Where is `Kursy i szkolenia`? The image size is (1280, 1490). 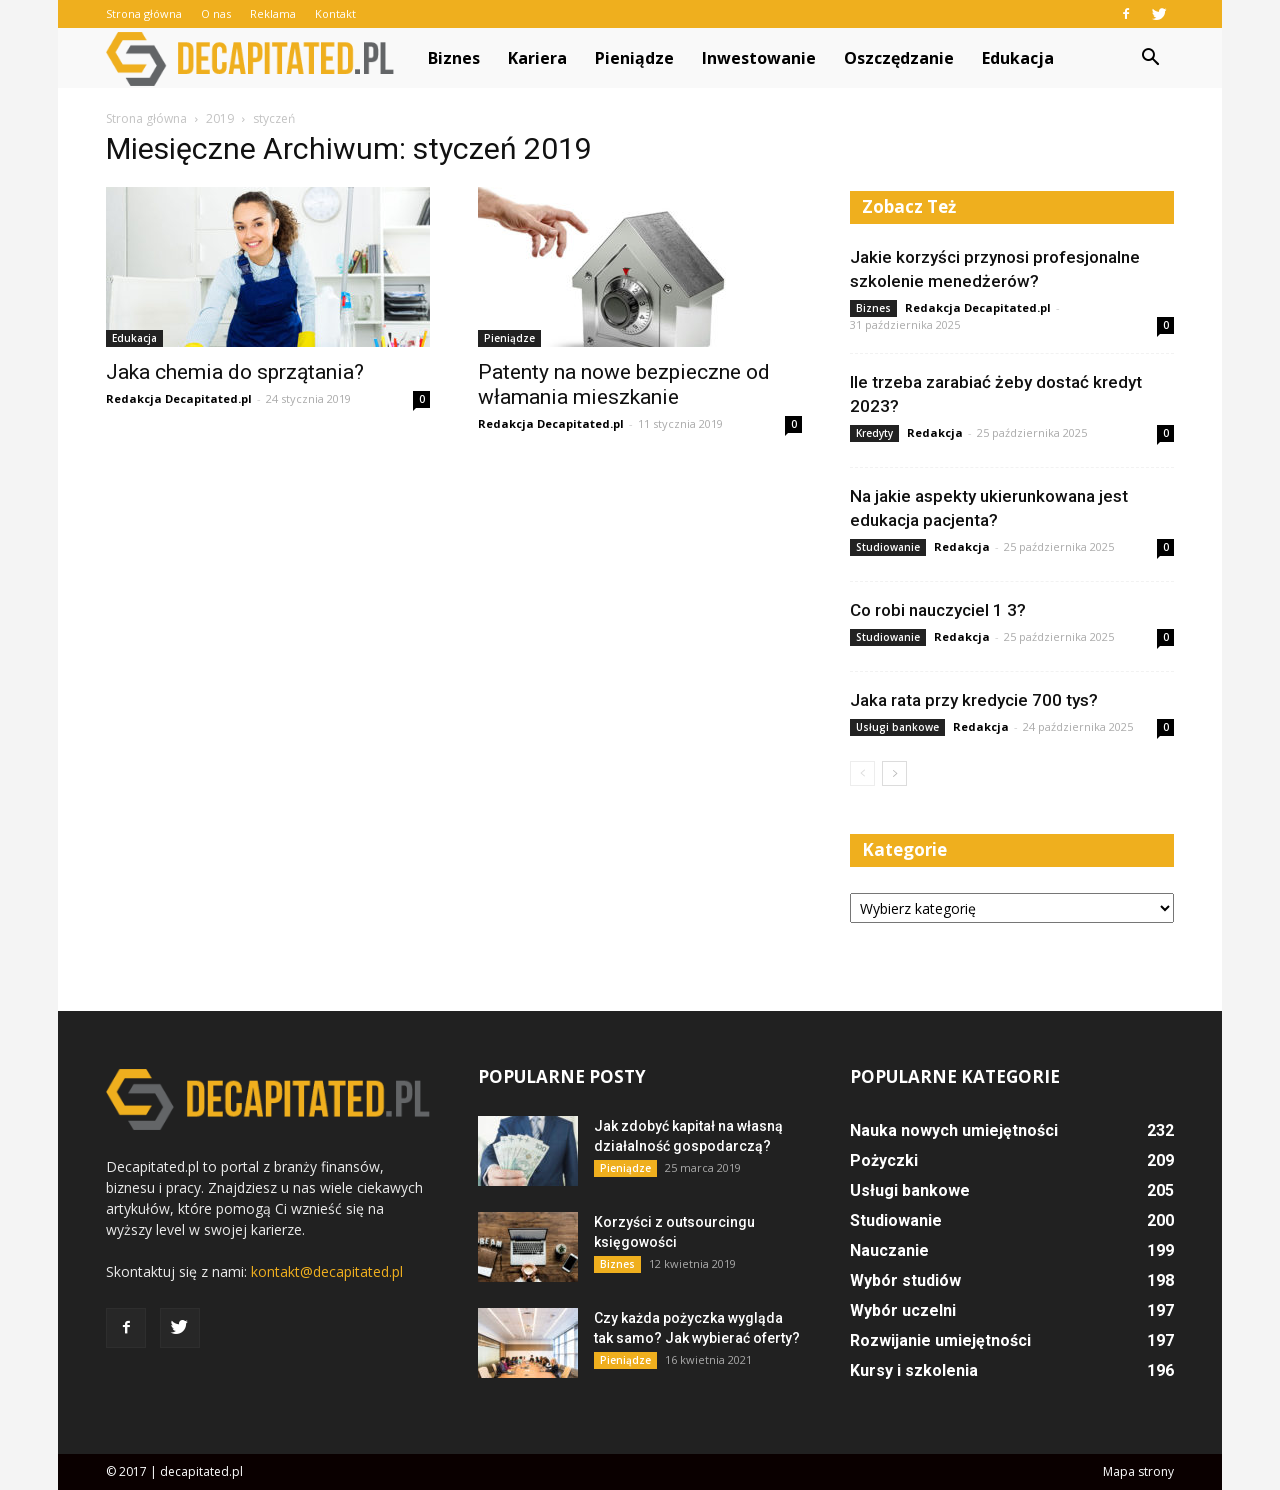 Kursy i szkolenia is located at coordinates (914, 1370).